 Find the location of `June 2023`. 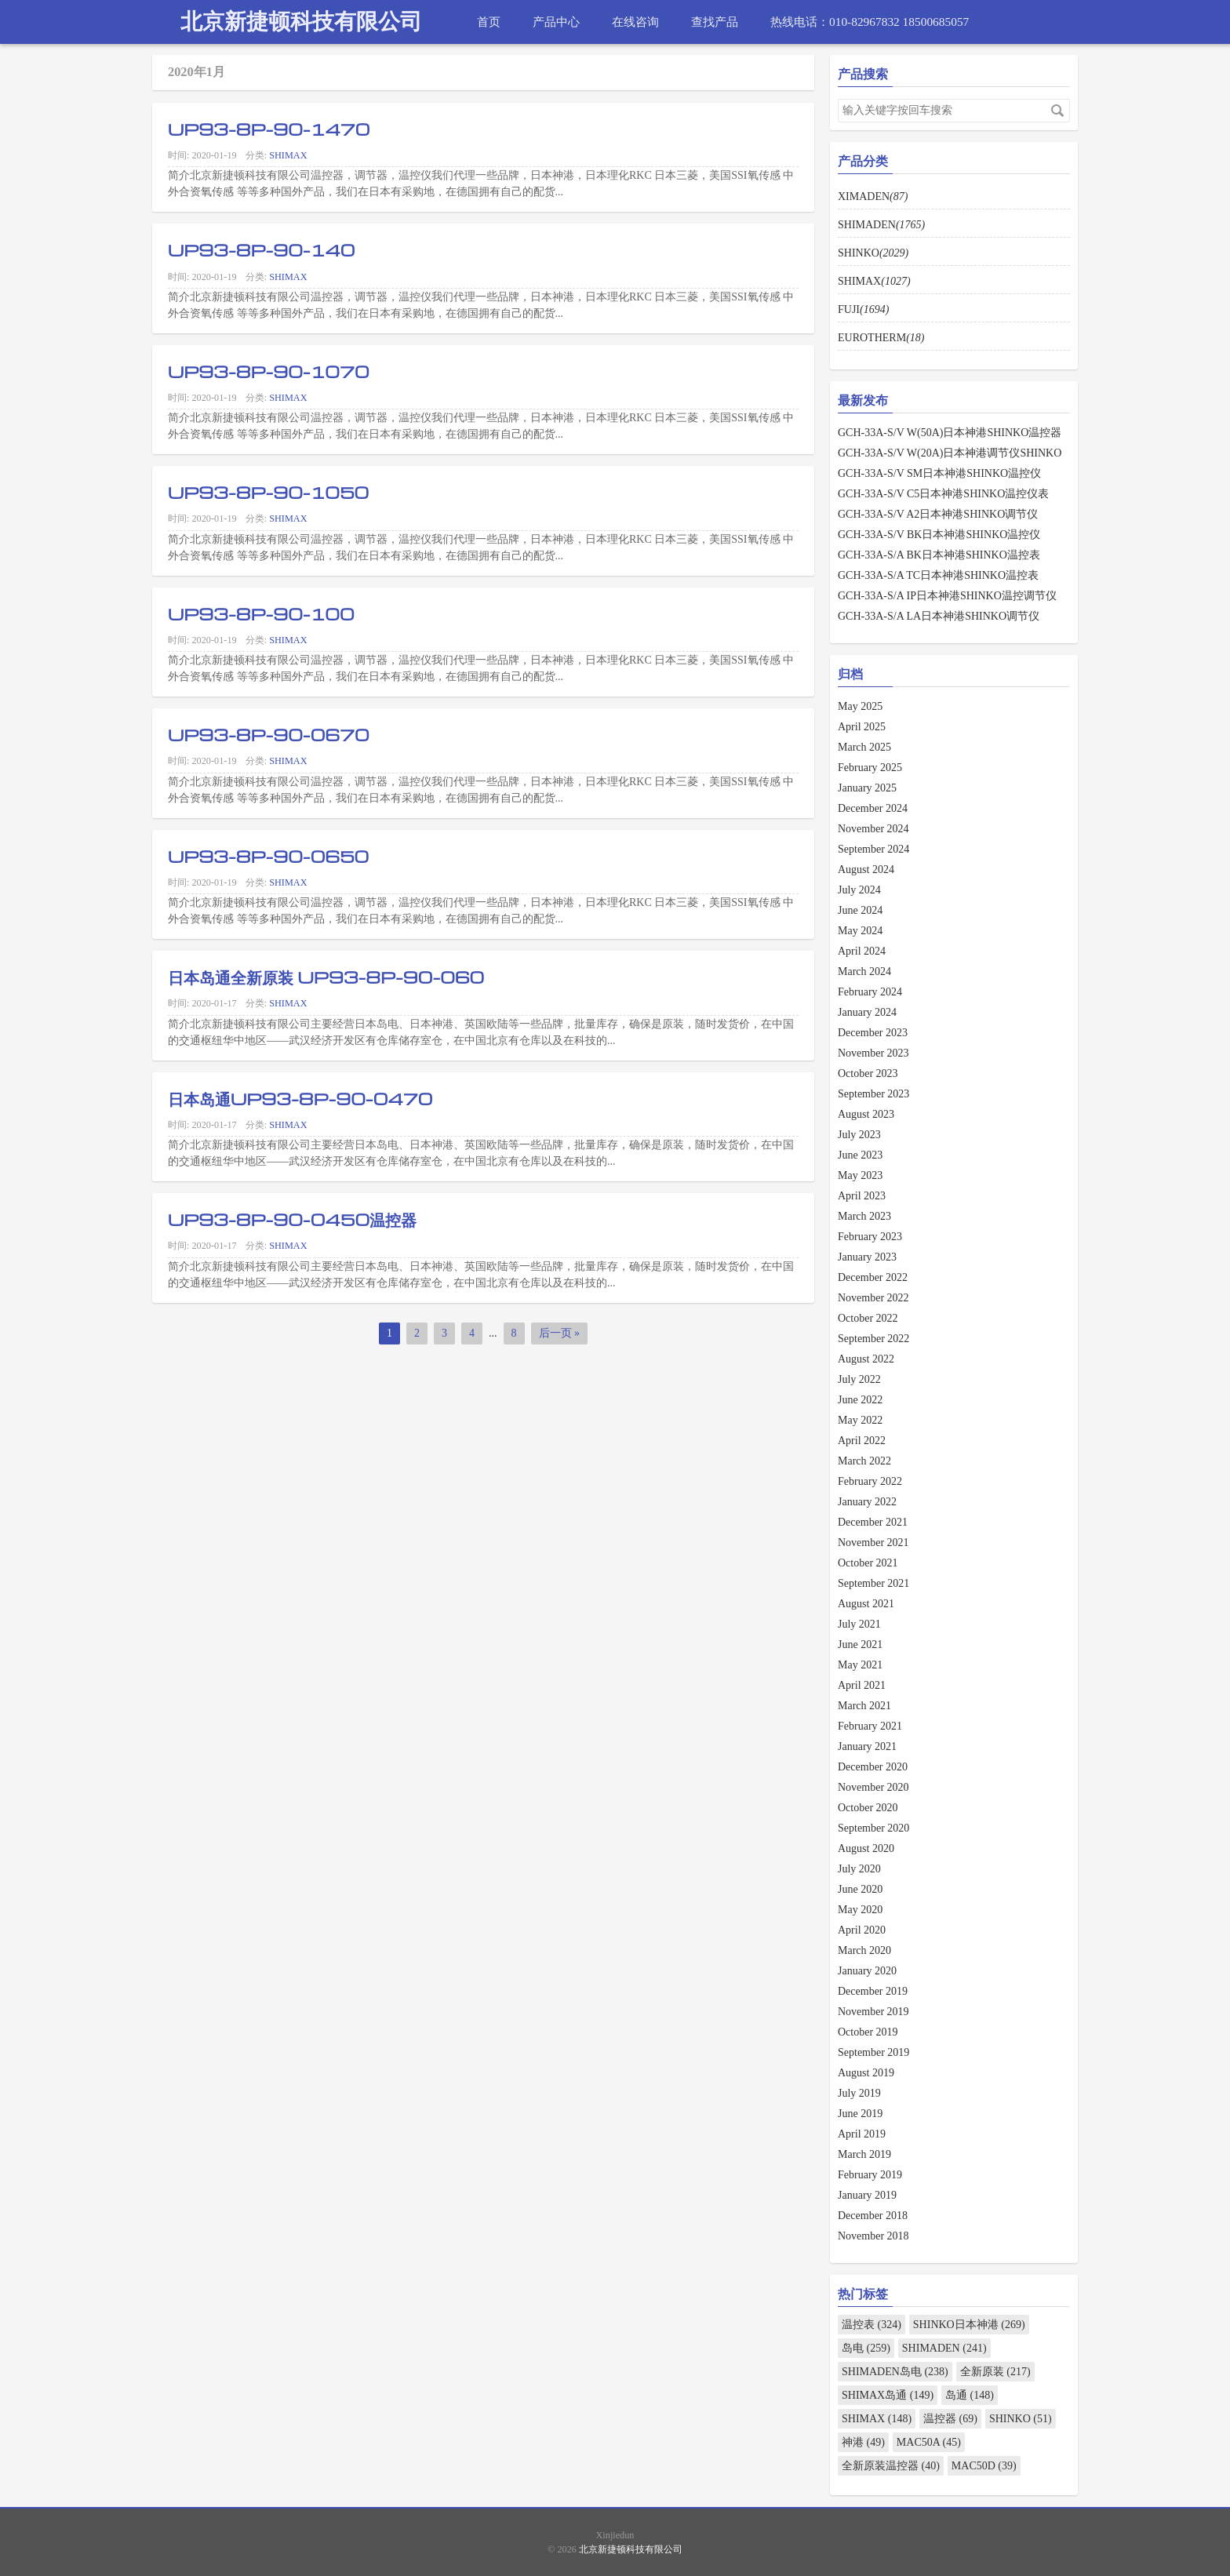

June 2023 is located at coordinates (860, 1155).